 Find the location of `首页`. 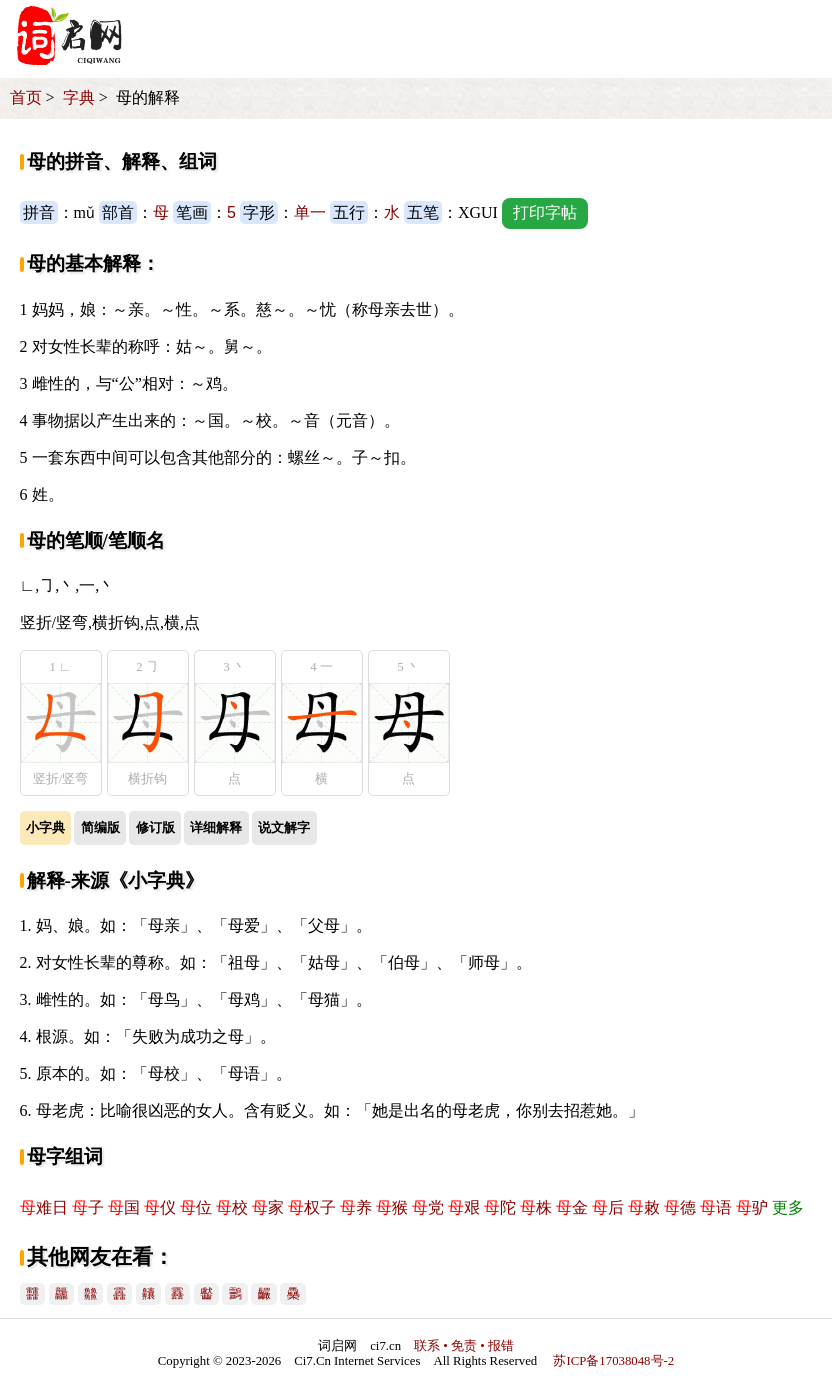

首页 is located at coordinates (26, 97).